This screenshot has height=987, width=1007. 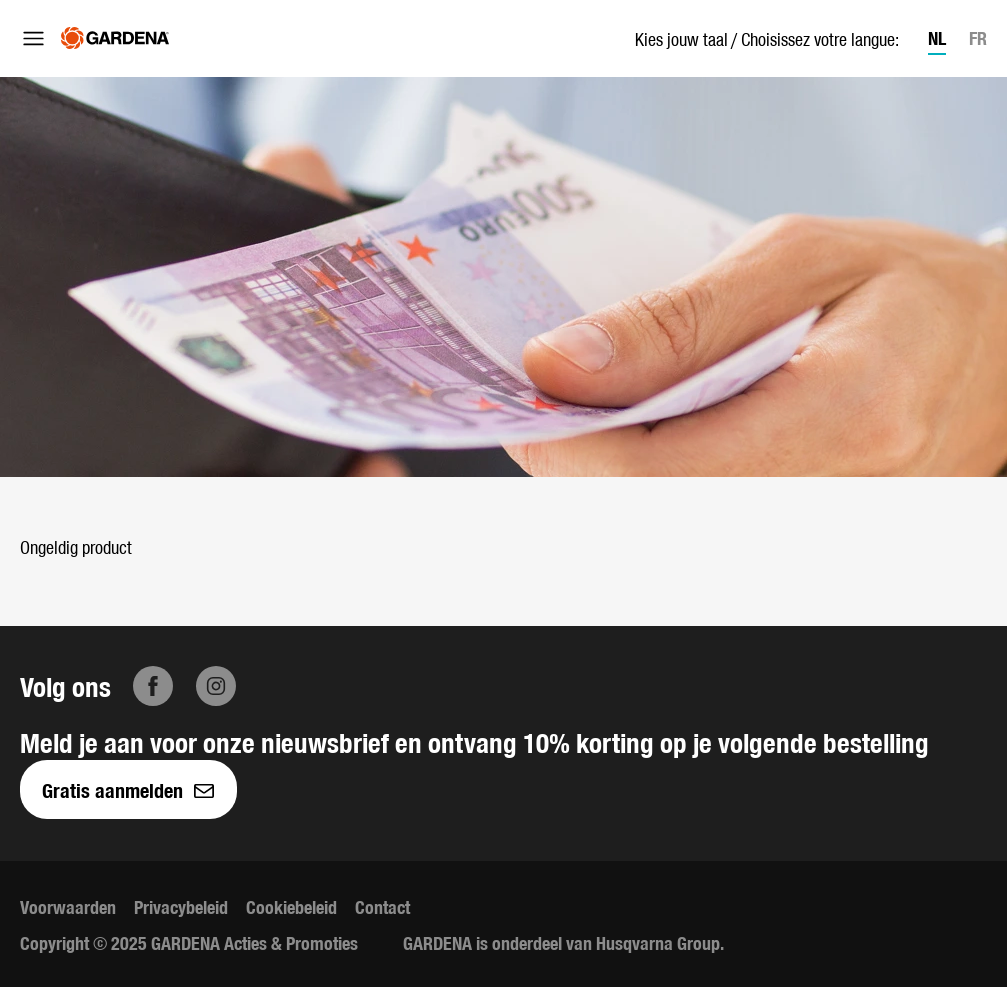 I want to click on [Menu openen], so click(x=33, y=38).